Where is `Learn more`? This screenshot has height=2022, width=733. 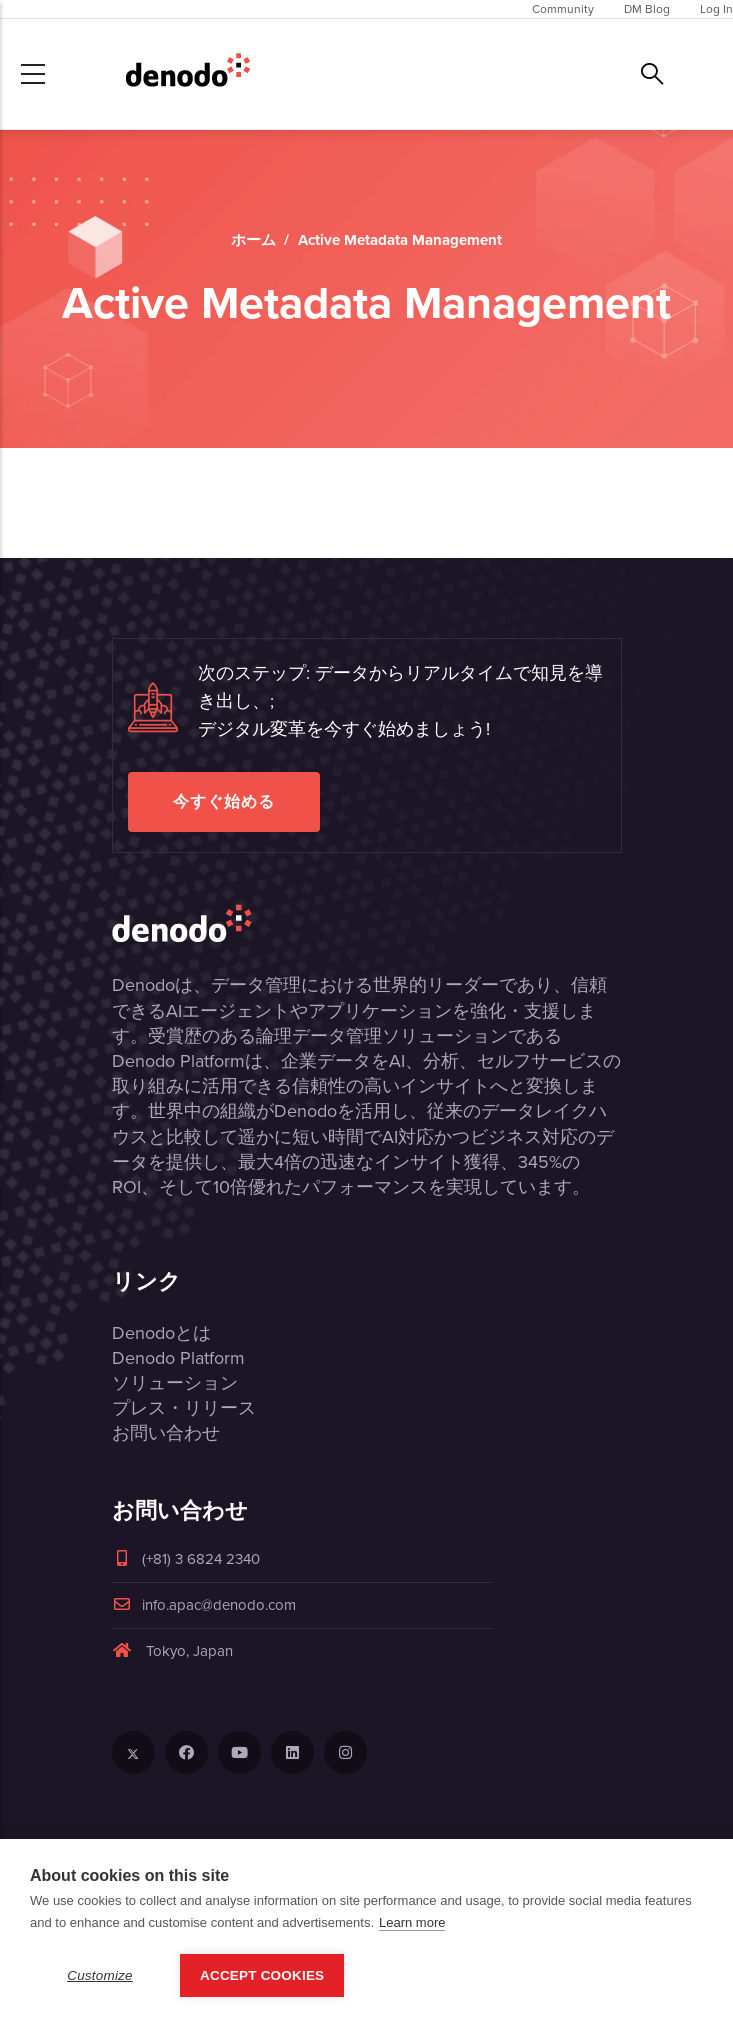
Learn more is located at coordinates (412, 1922).